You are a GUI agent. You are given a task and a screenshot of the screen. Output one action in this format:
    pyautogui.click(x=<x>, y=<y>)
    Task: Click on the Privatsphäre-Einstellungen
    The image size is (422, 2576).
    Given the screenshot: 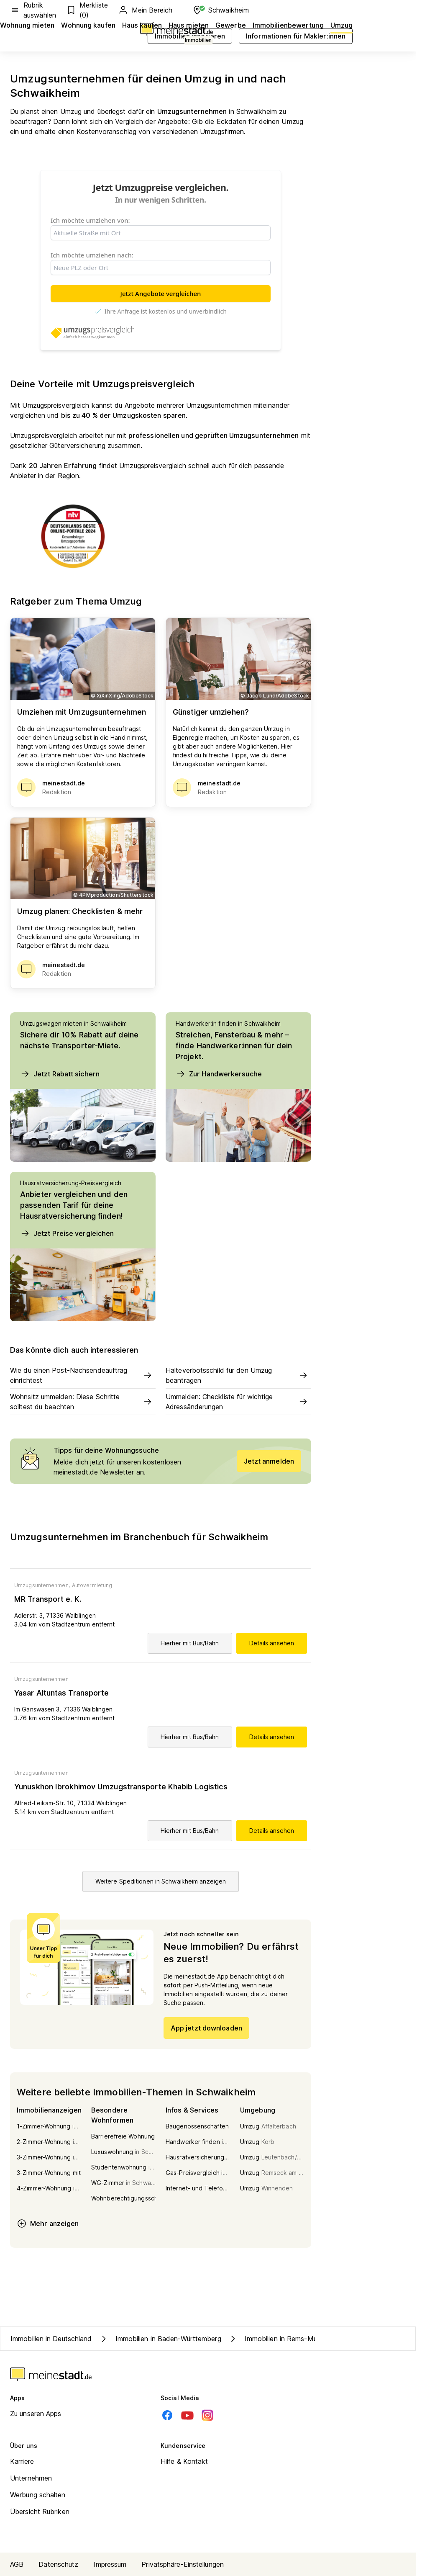 What is the action you would take?
    pyautogui.click(x=182, y=2564)
    